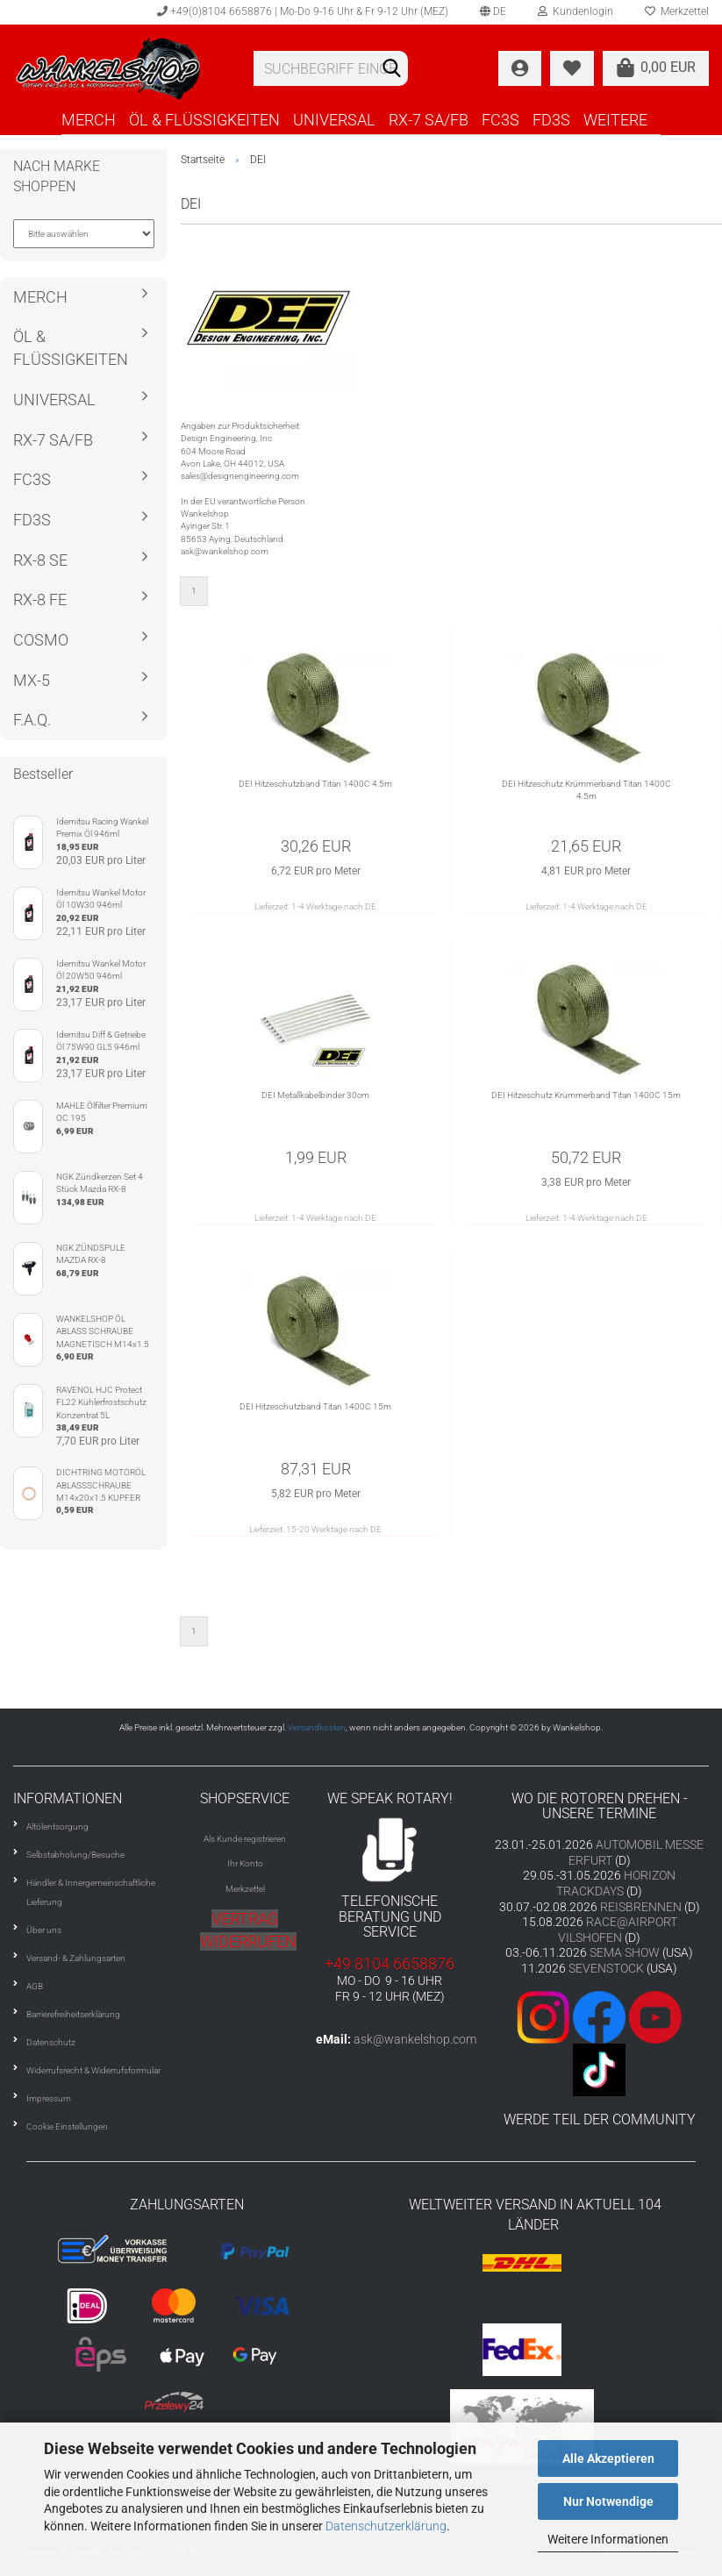  What do you see at coordinates (428, 120) in the screenshot?
I see `RX-7 SA/FB` at bounding box center [428, 120].